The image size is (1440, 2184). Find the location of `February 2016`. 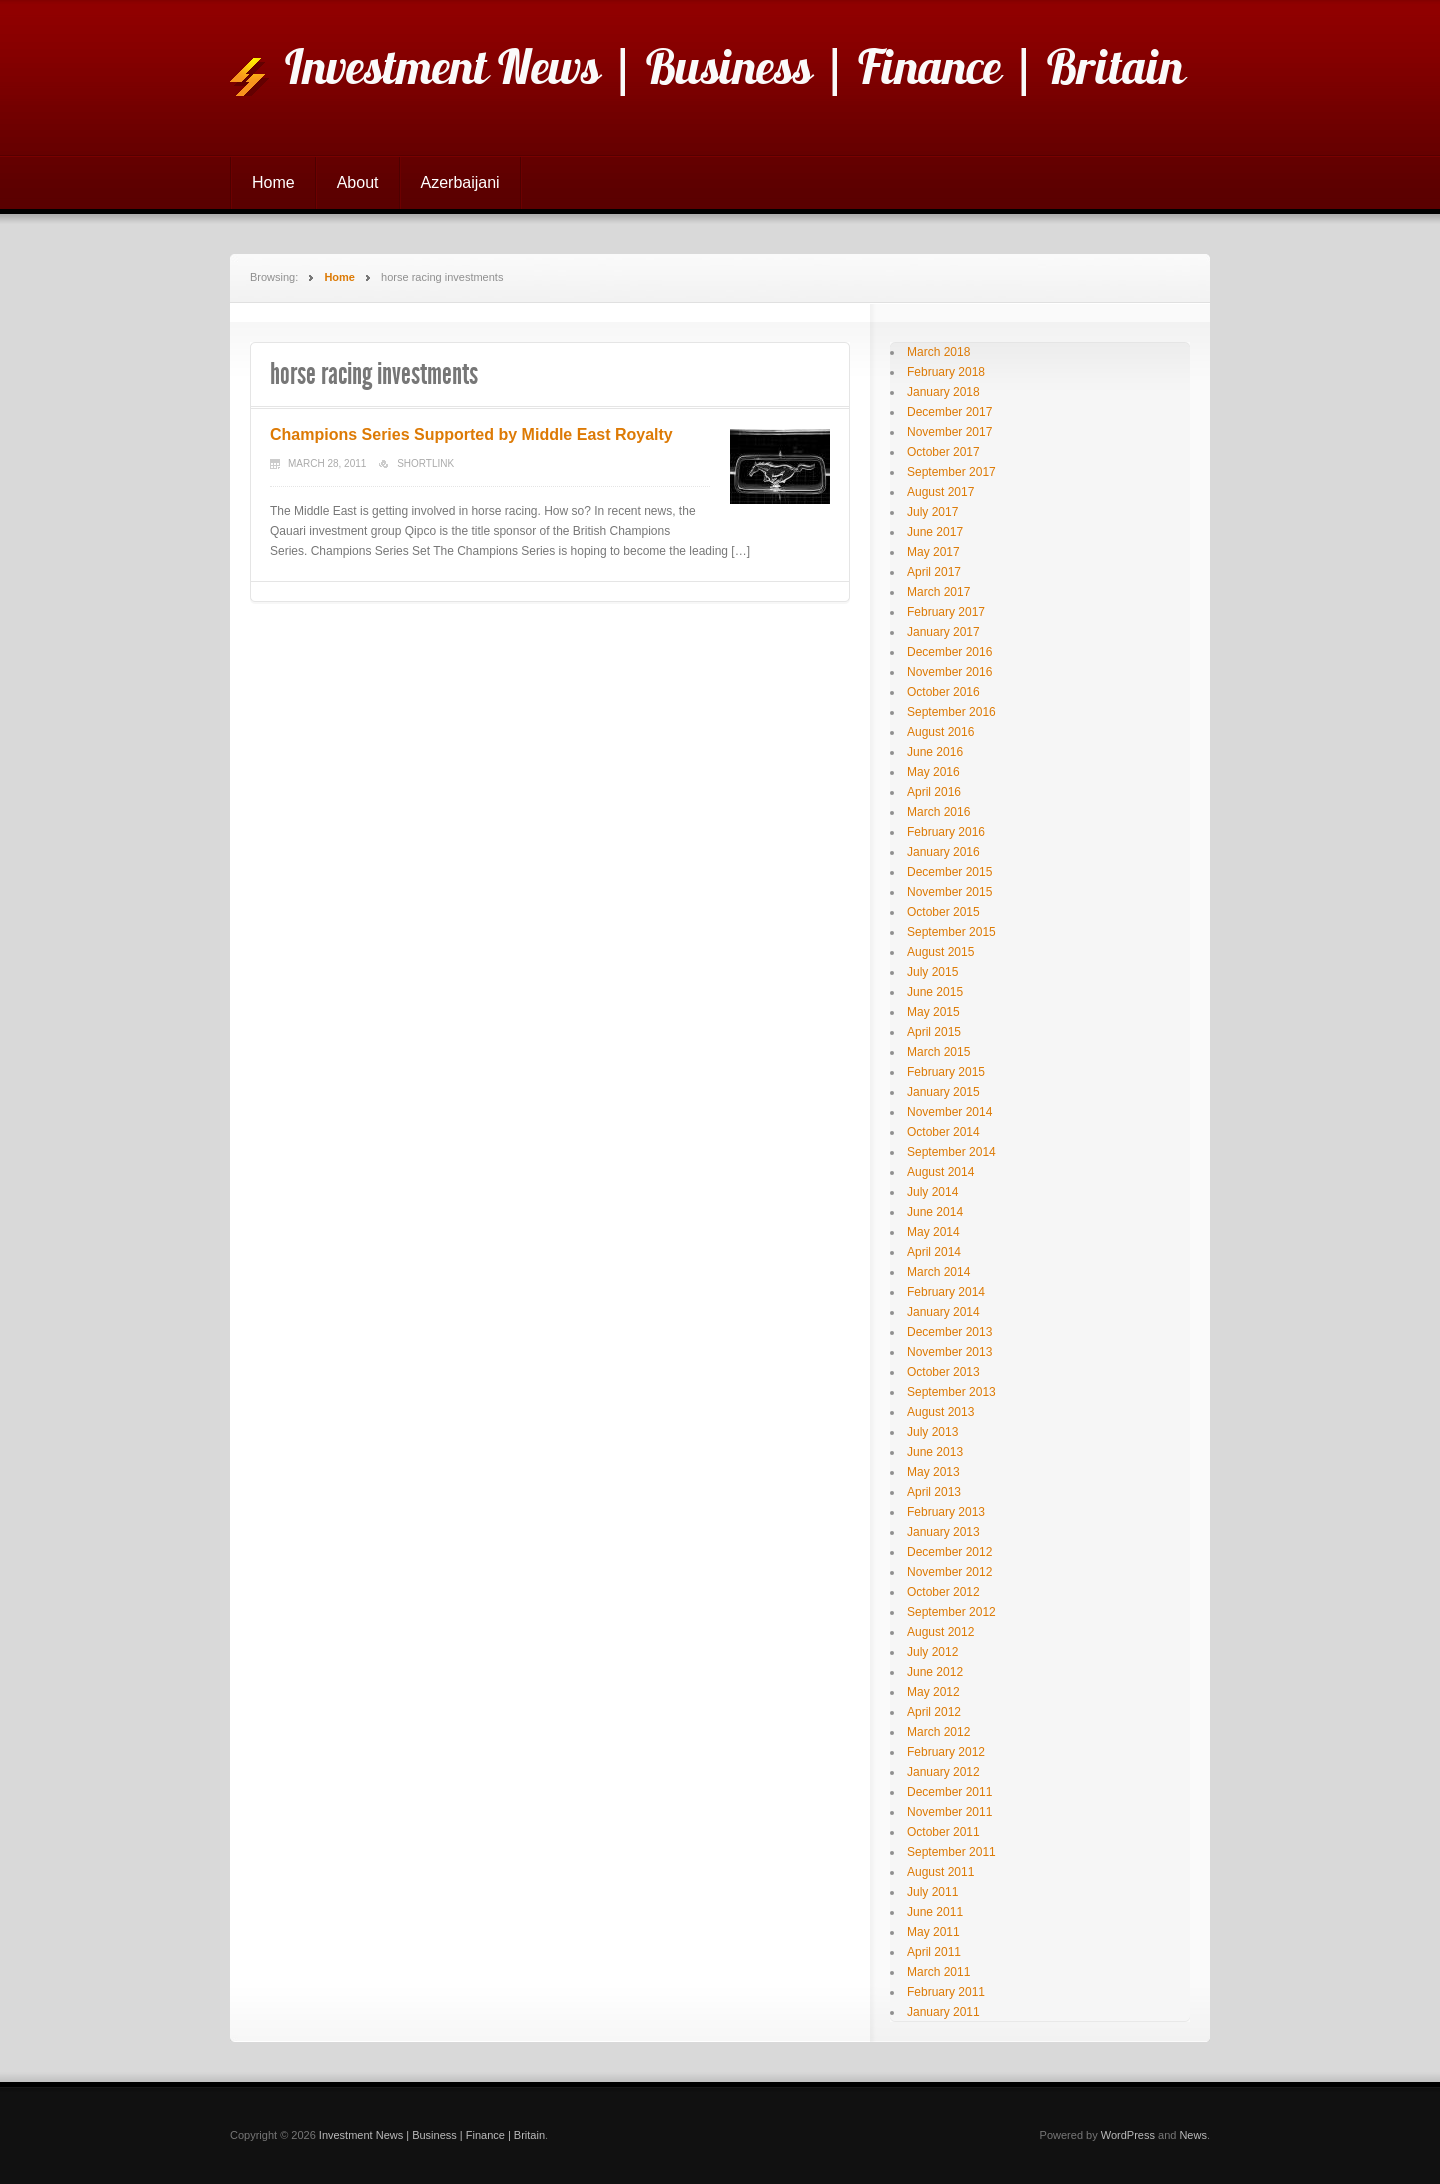

February 2016 is located at coordinates (946, 832).